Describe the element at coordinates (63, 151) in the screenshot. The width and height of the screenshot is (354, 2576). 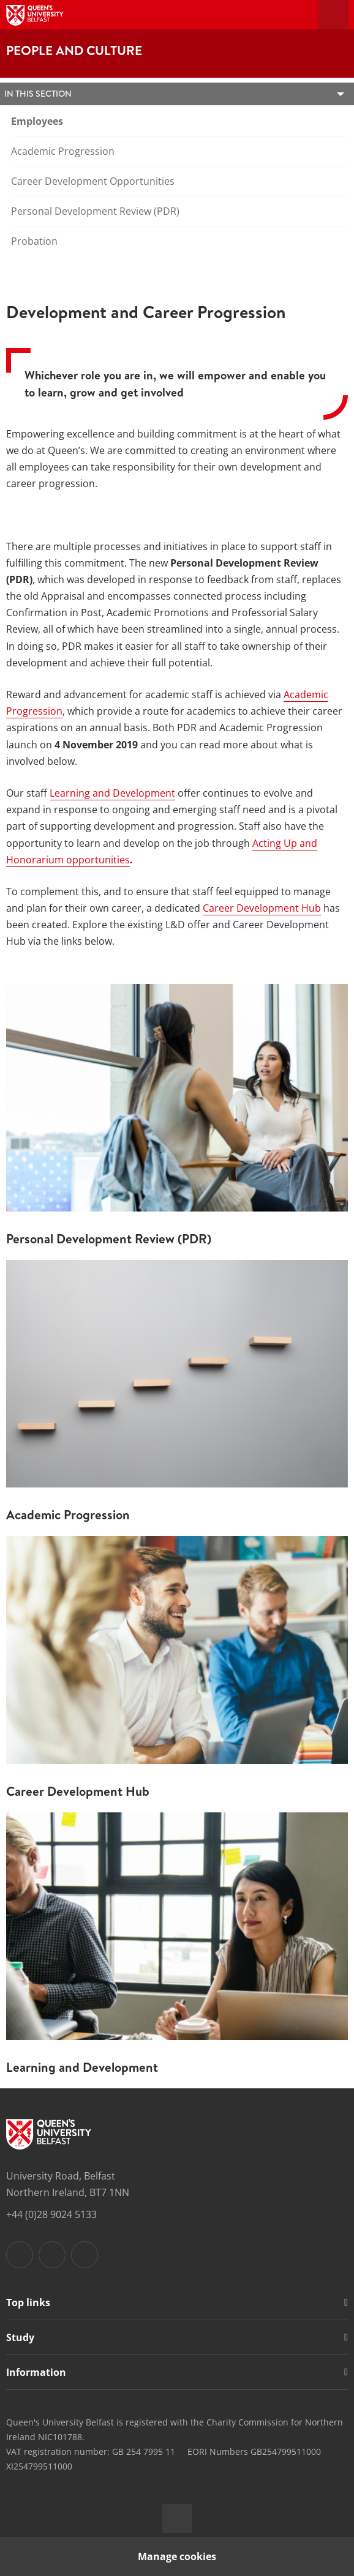
I see `Academic Progression` at that location.